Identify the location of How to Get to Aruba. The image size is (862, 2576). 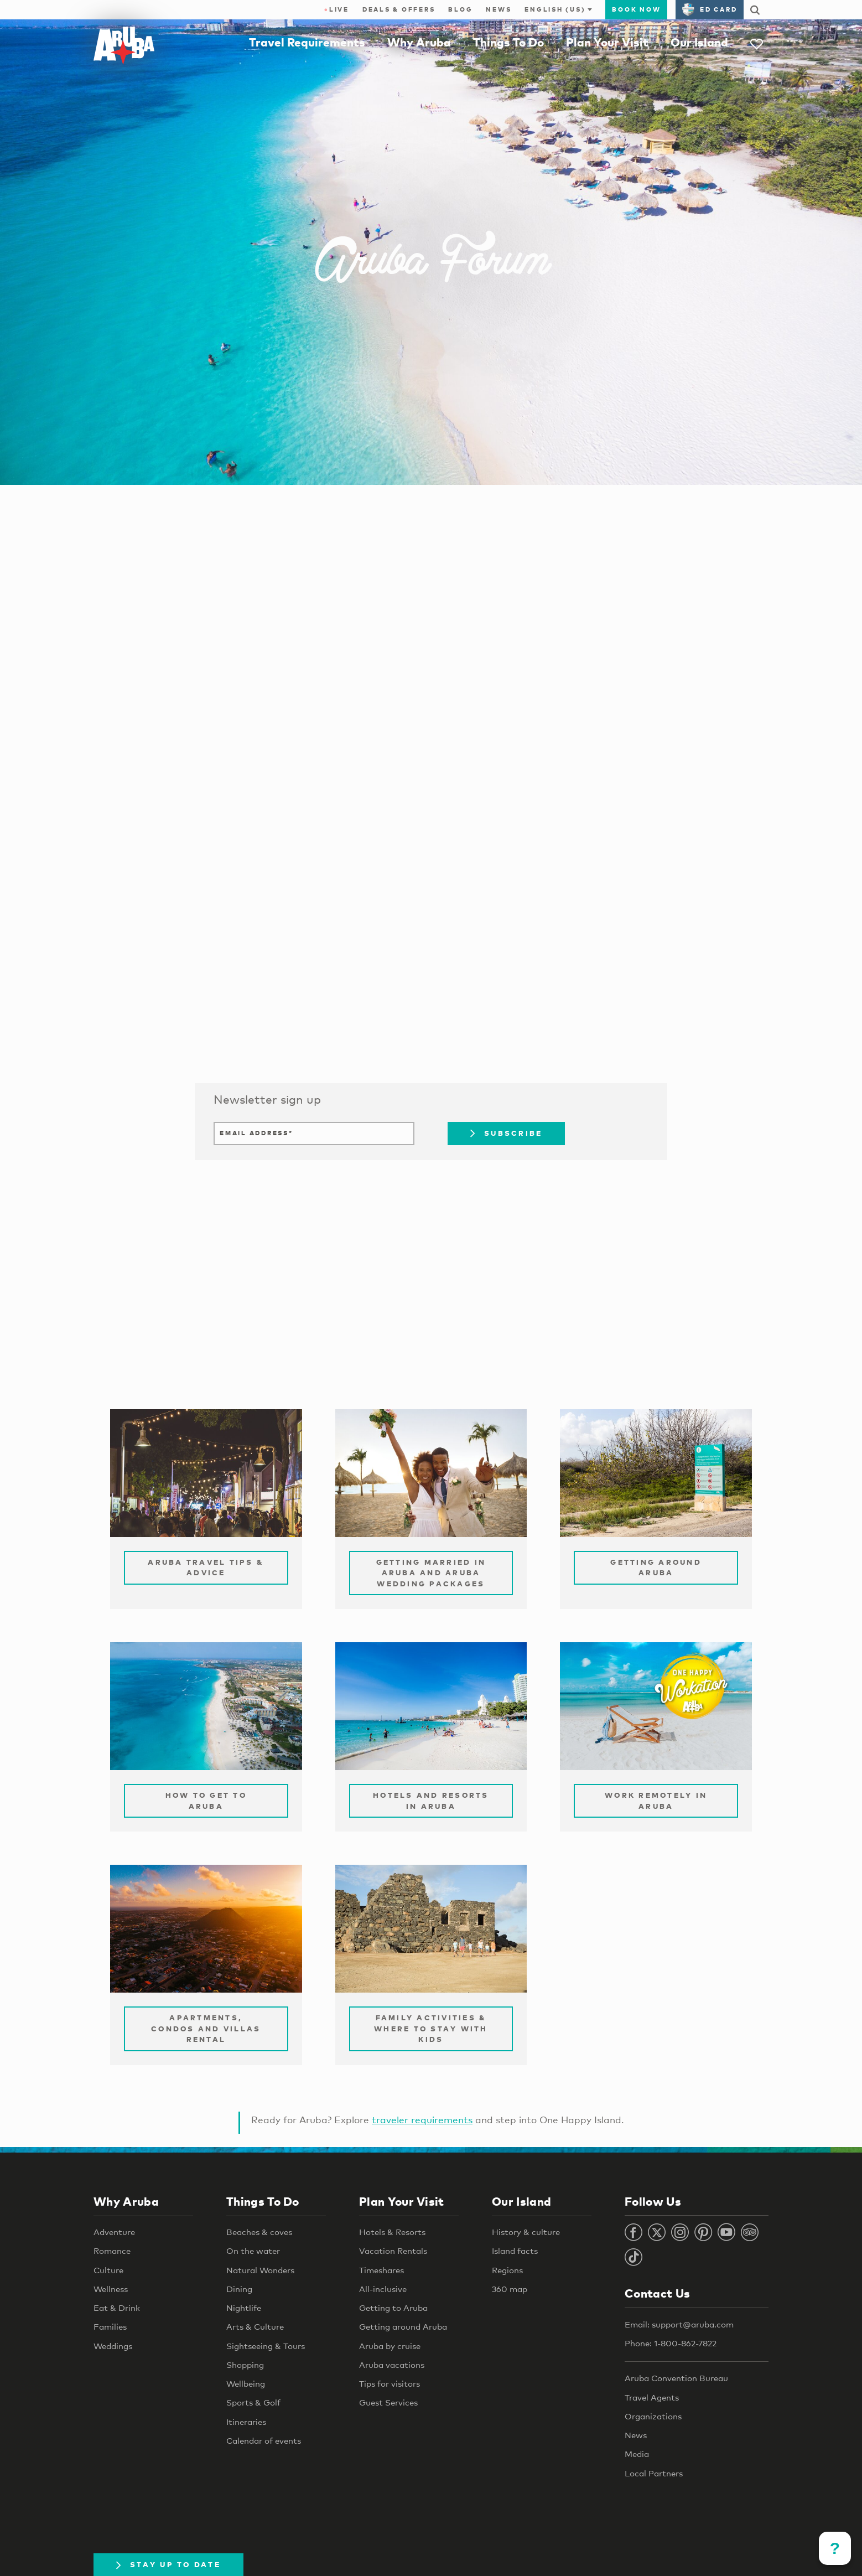
(206, 1801).